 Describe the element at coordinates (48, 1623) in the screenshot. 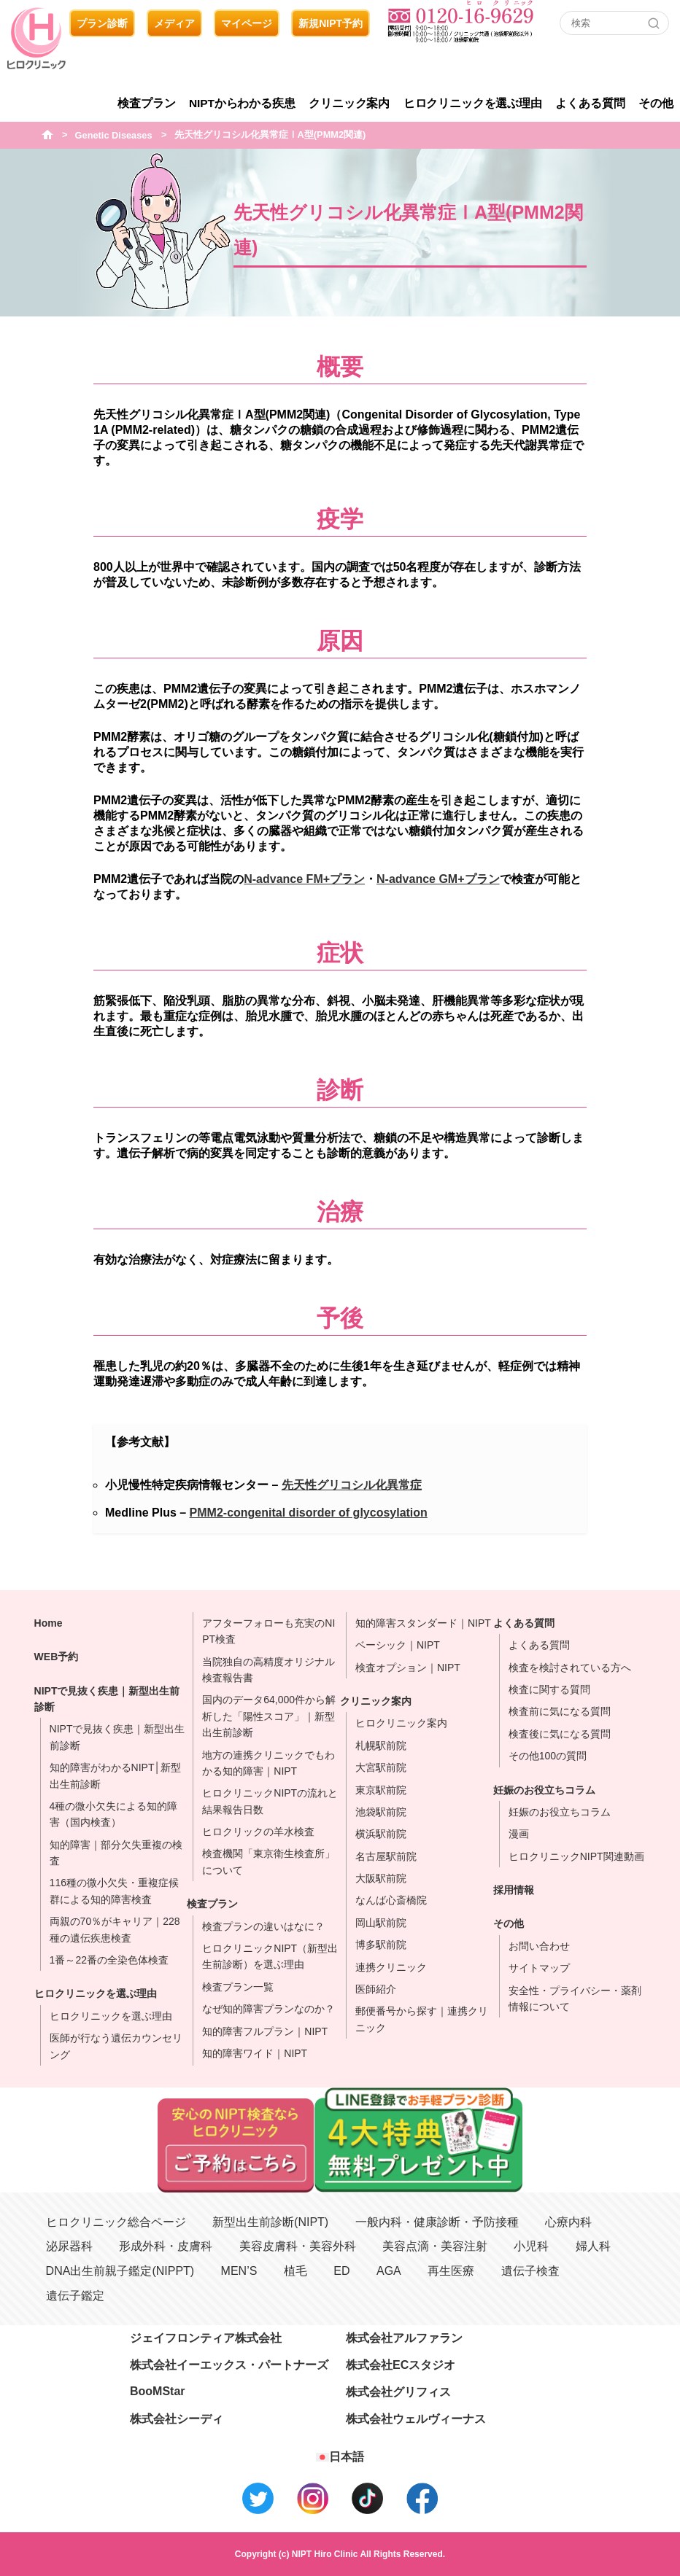

I see `Home` at that location.